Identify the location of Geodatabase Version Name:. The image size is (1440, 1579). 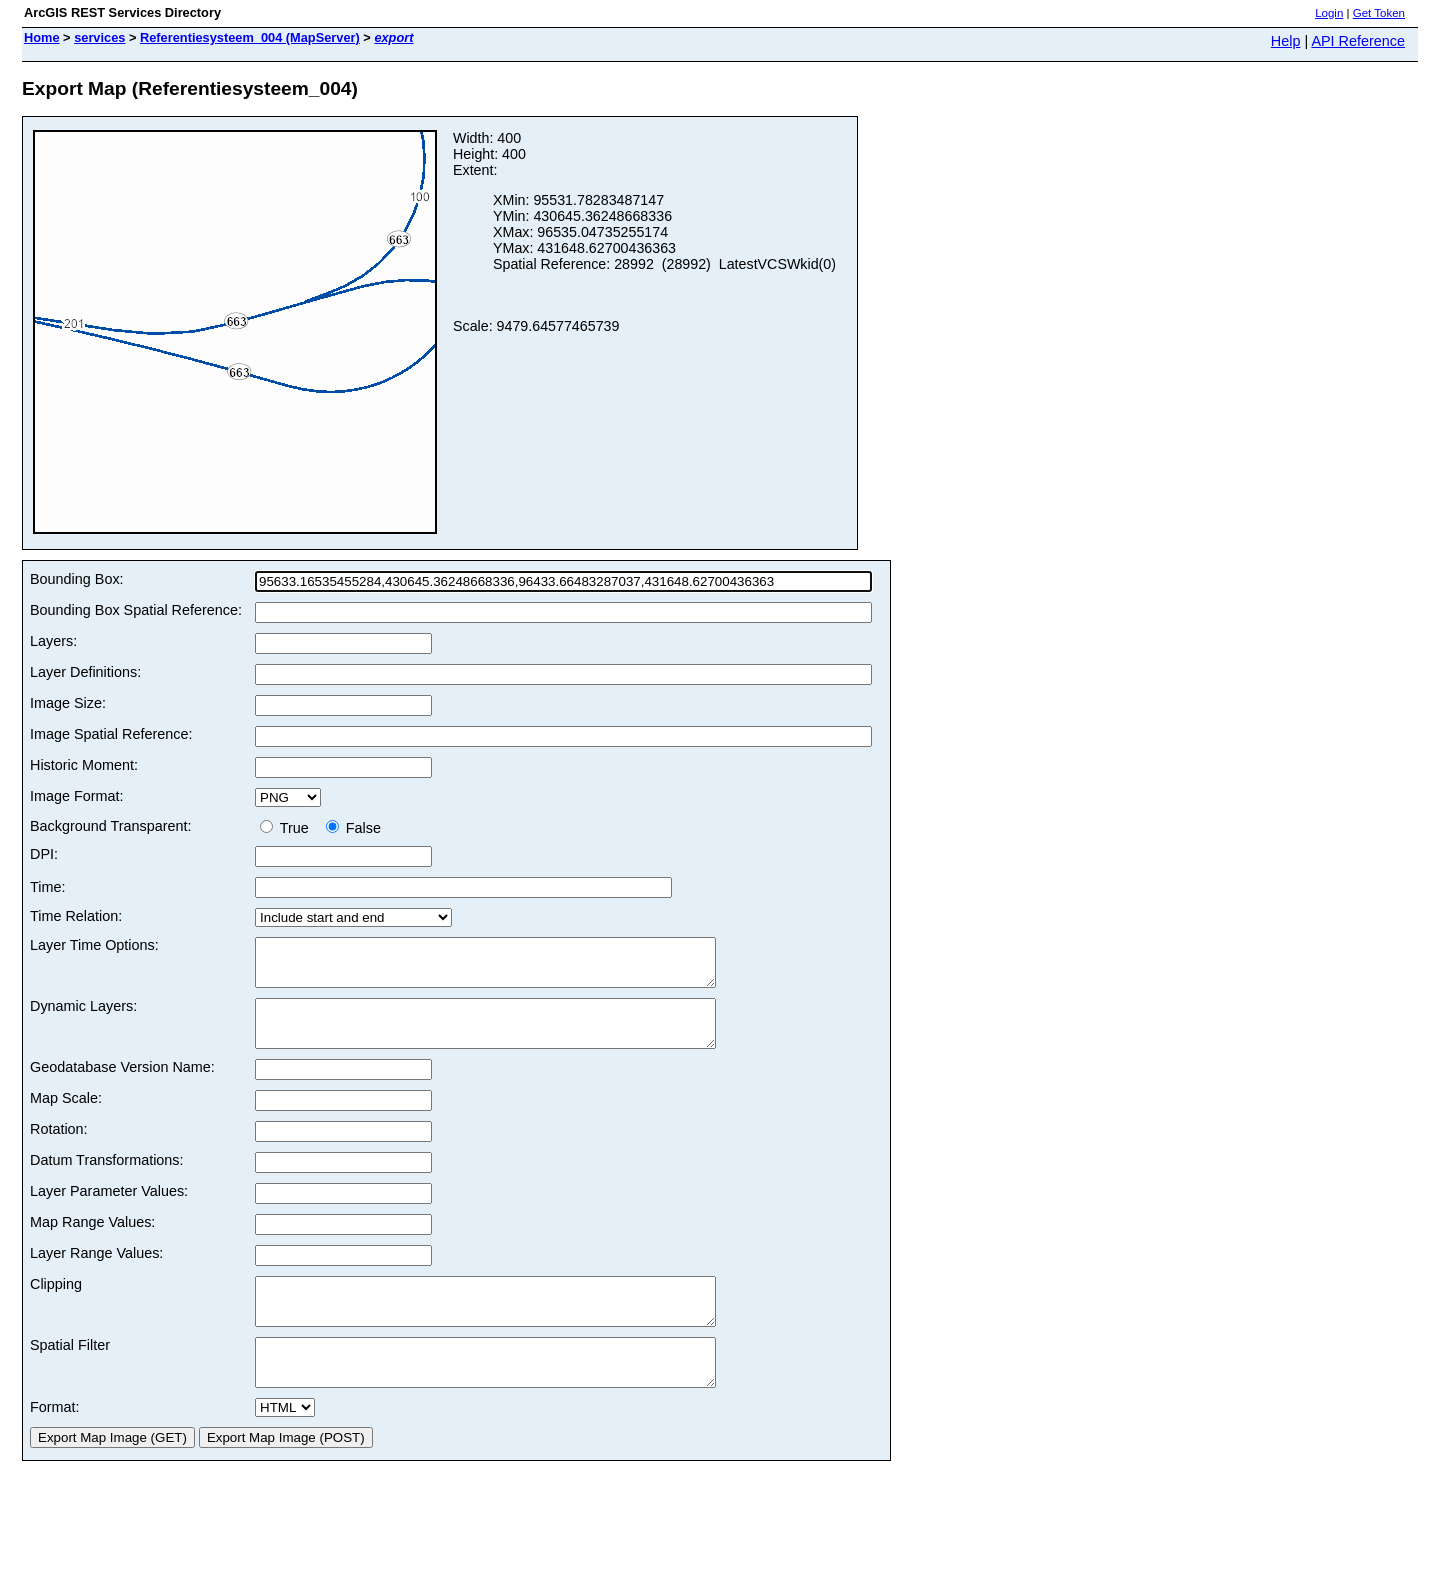
(122, 1085).